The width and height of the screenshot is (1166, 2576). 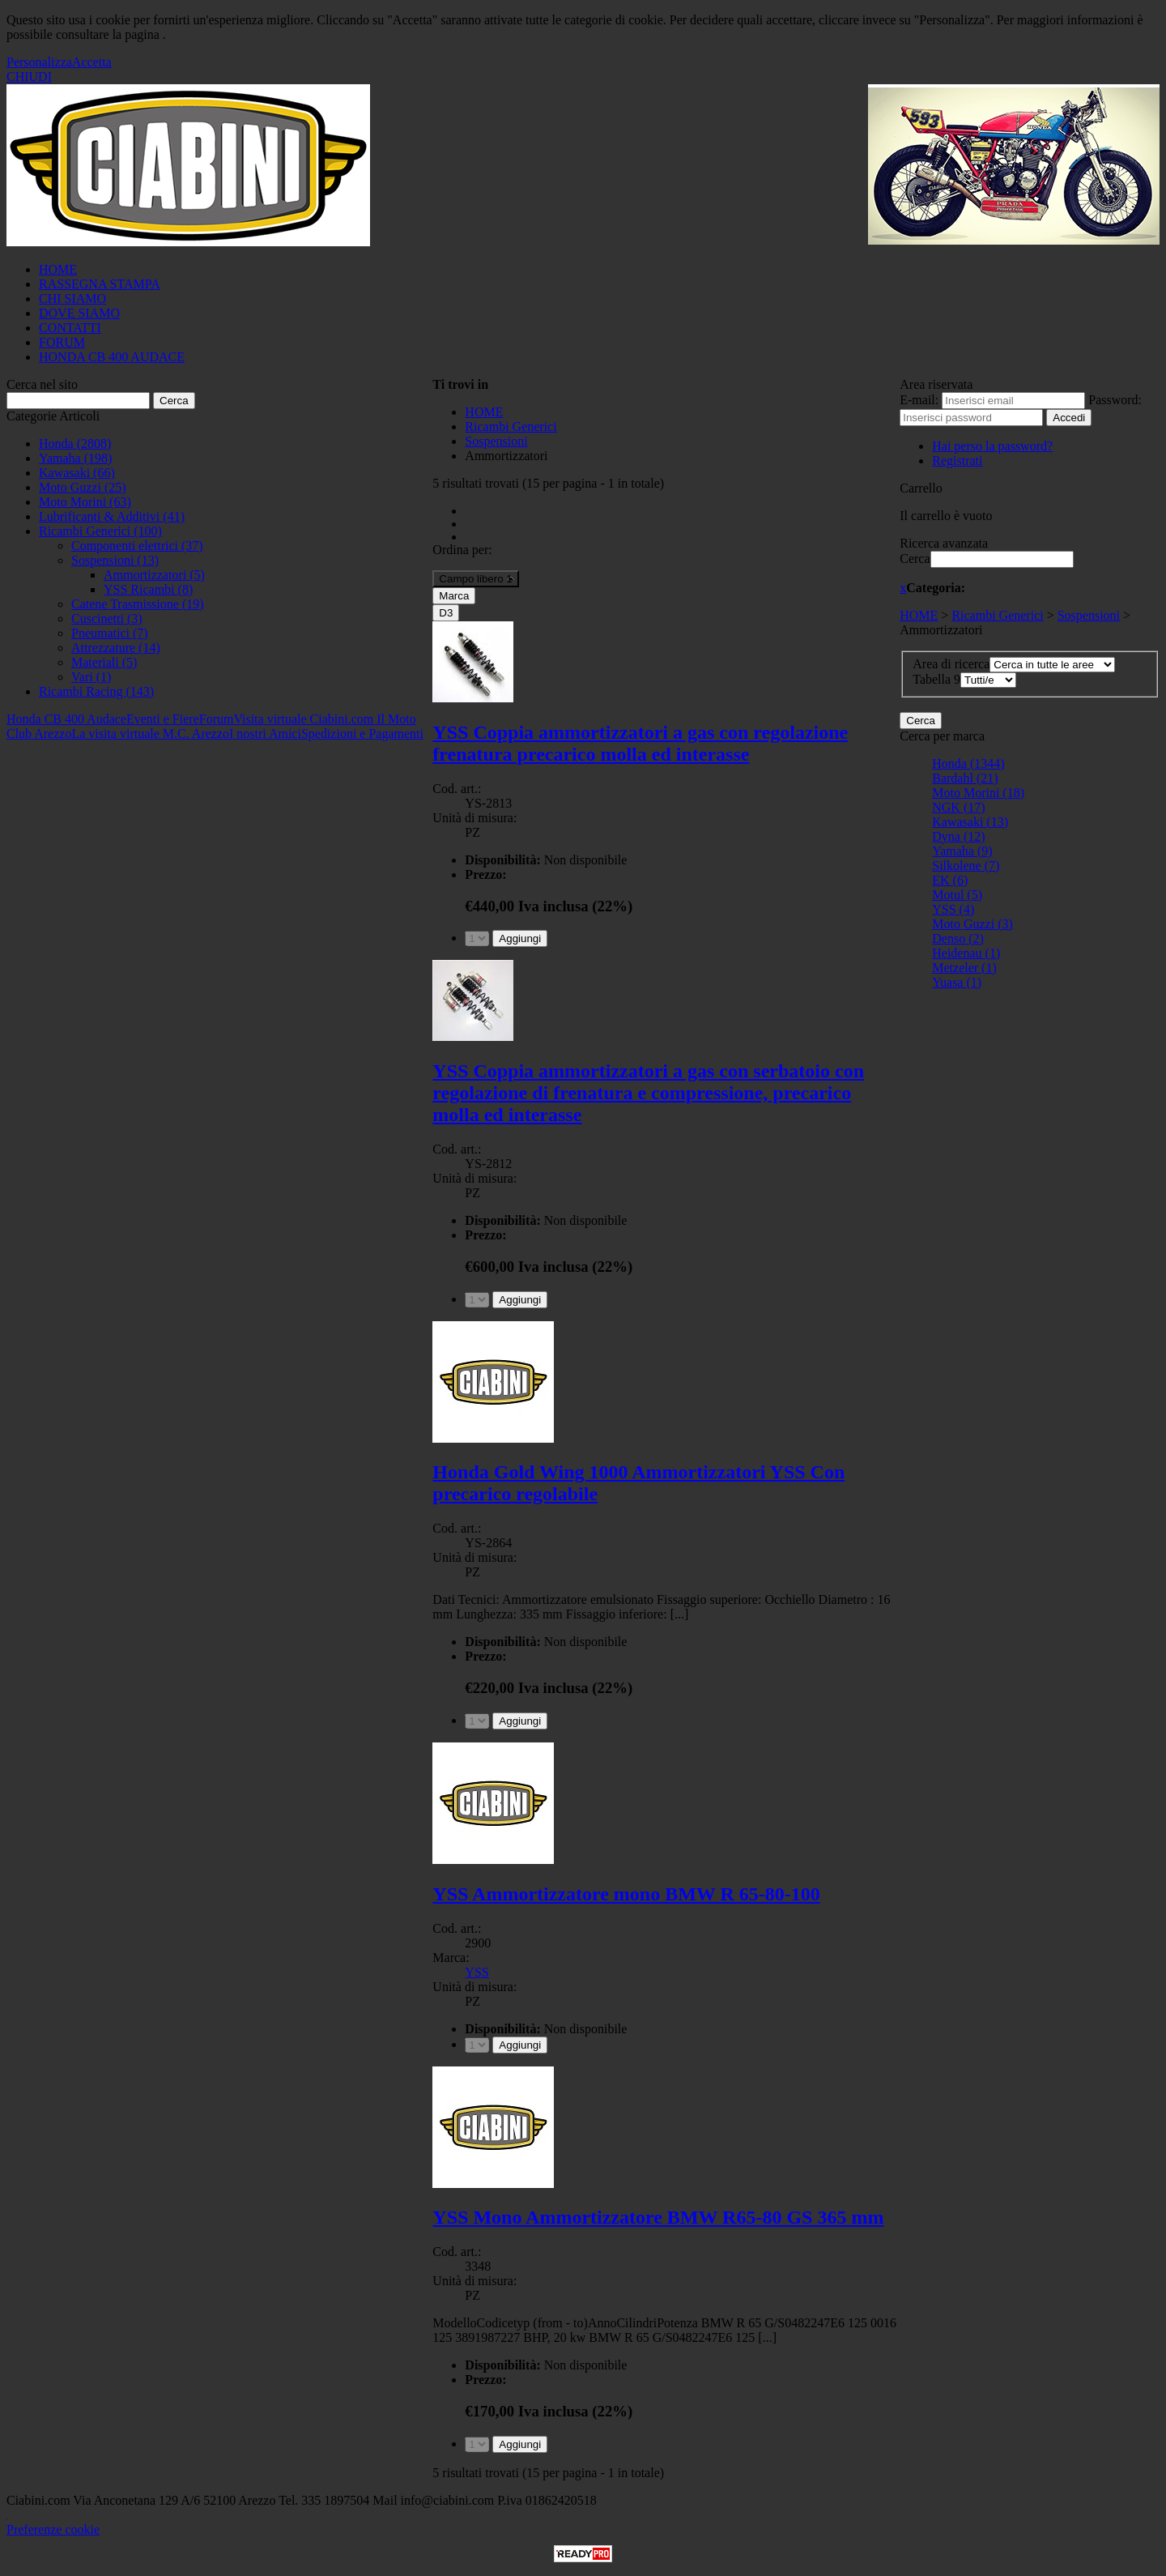 What do you see at coordinates (919, 400) in the screenshot?
I see `E-mail:` at bounding box center [919, 400].